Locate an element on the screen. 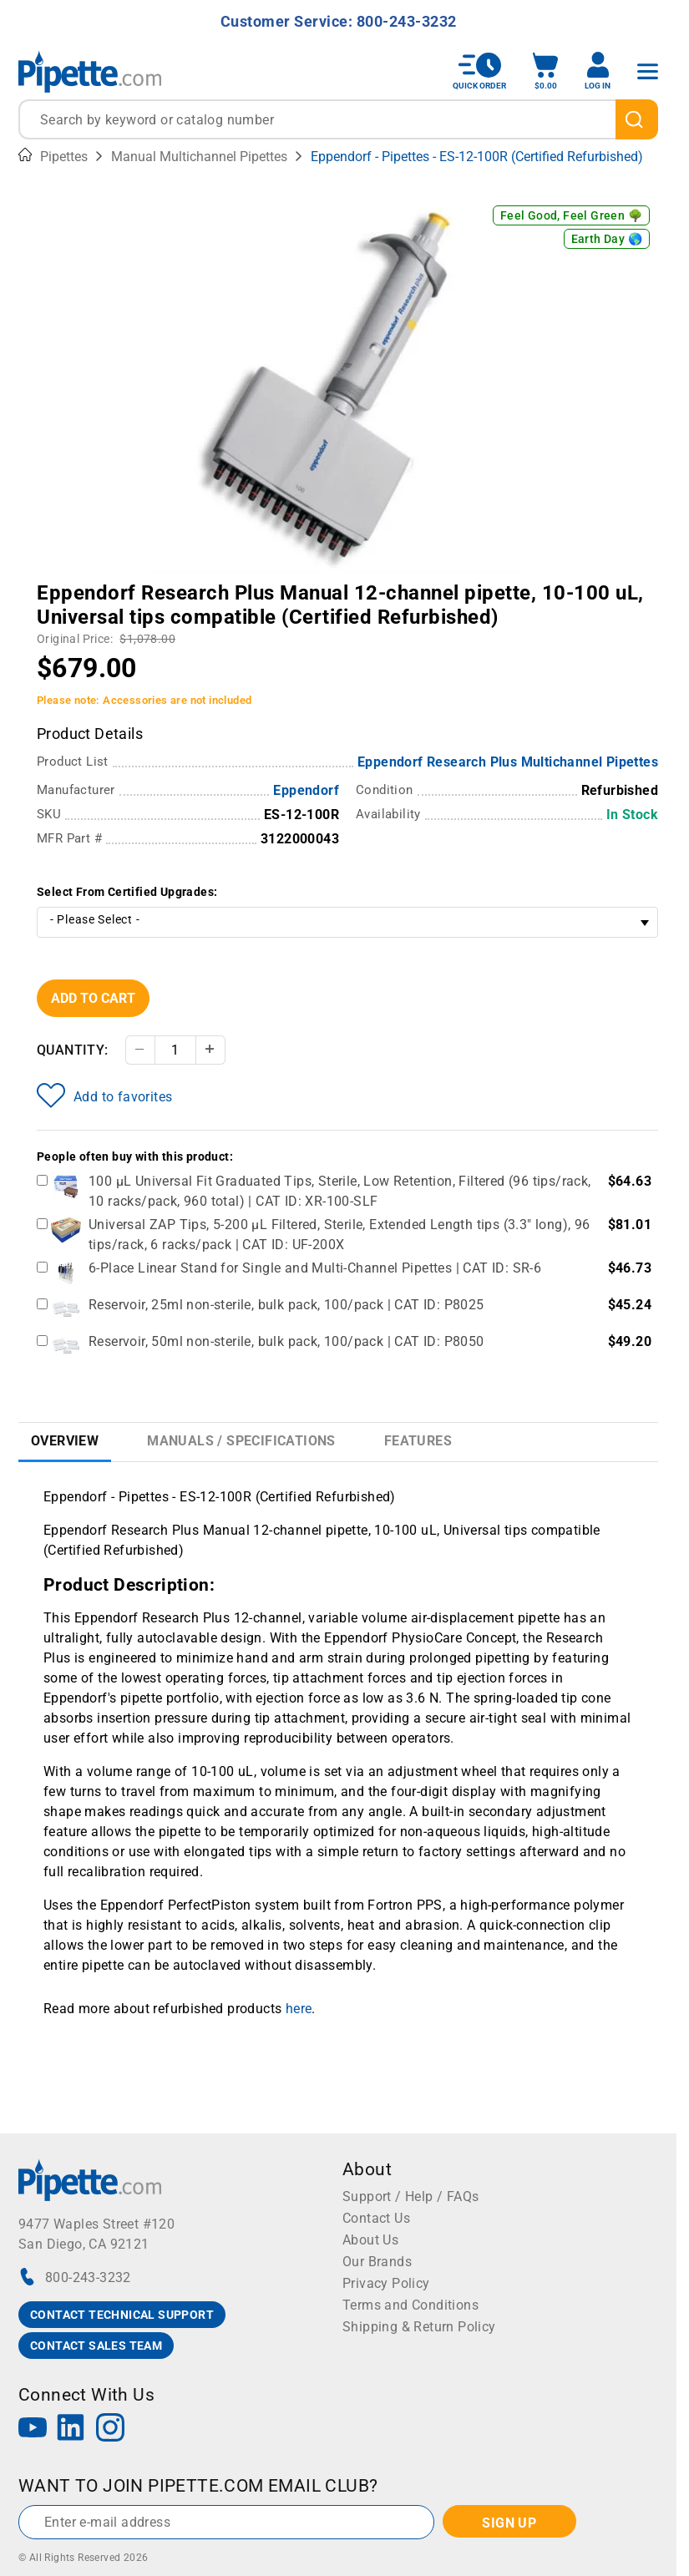 The width and height of the screenshot is (689, 2576). Overview [tab] is located at coordinates (65, 1441).